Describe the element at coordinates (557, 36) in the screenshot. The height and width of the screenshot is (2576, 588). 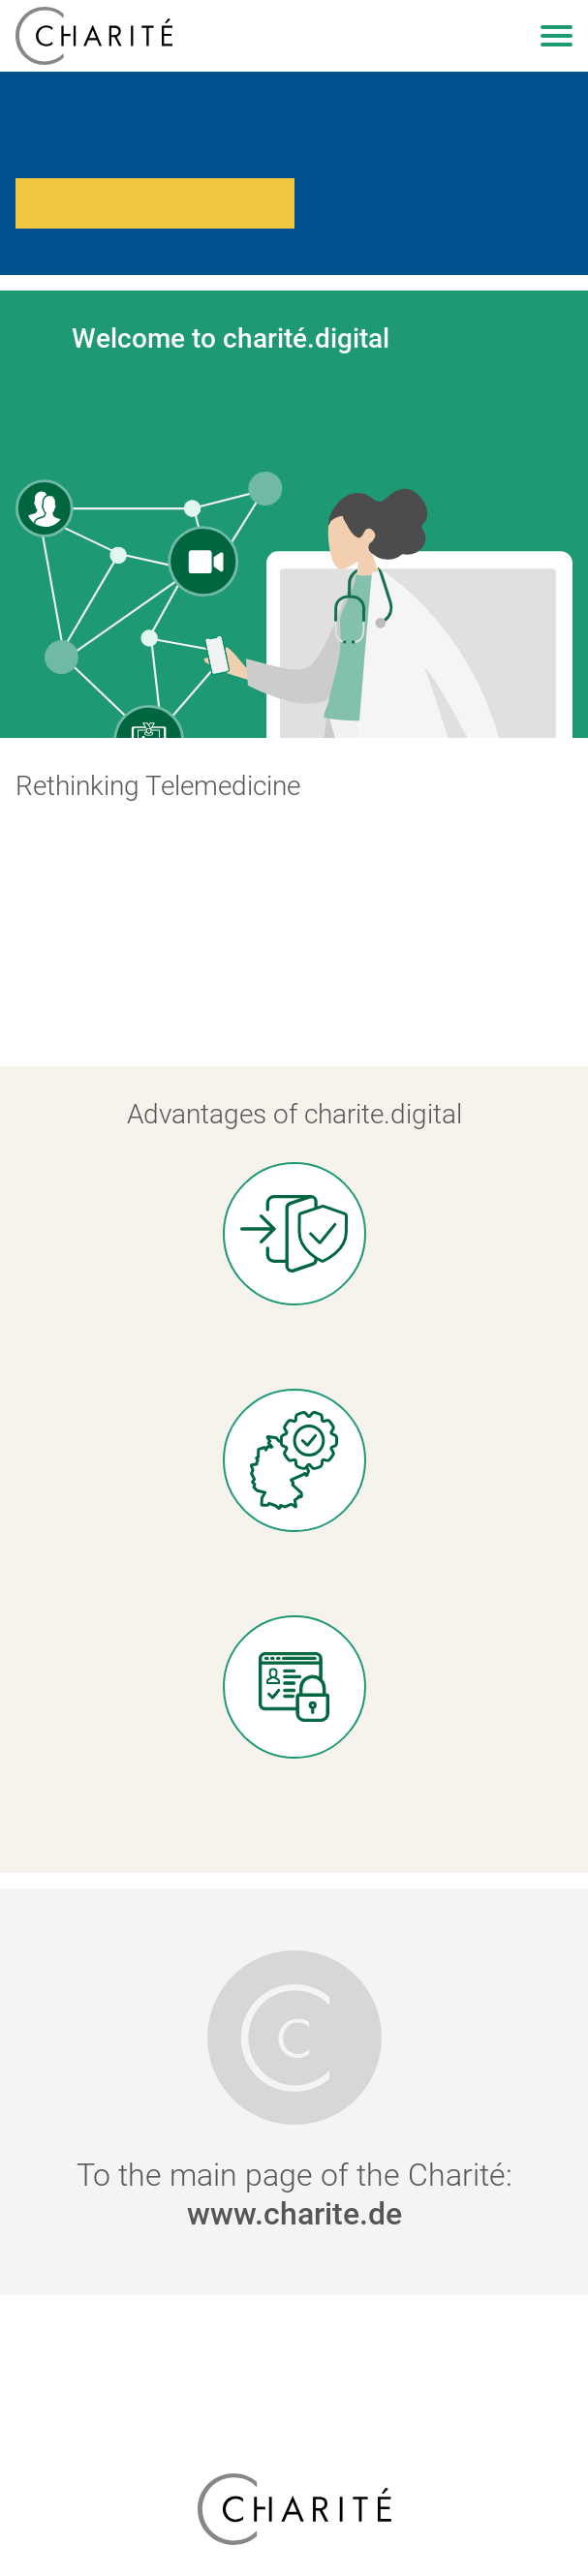
I see `[Open navigation]` at that location.